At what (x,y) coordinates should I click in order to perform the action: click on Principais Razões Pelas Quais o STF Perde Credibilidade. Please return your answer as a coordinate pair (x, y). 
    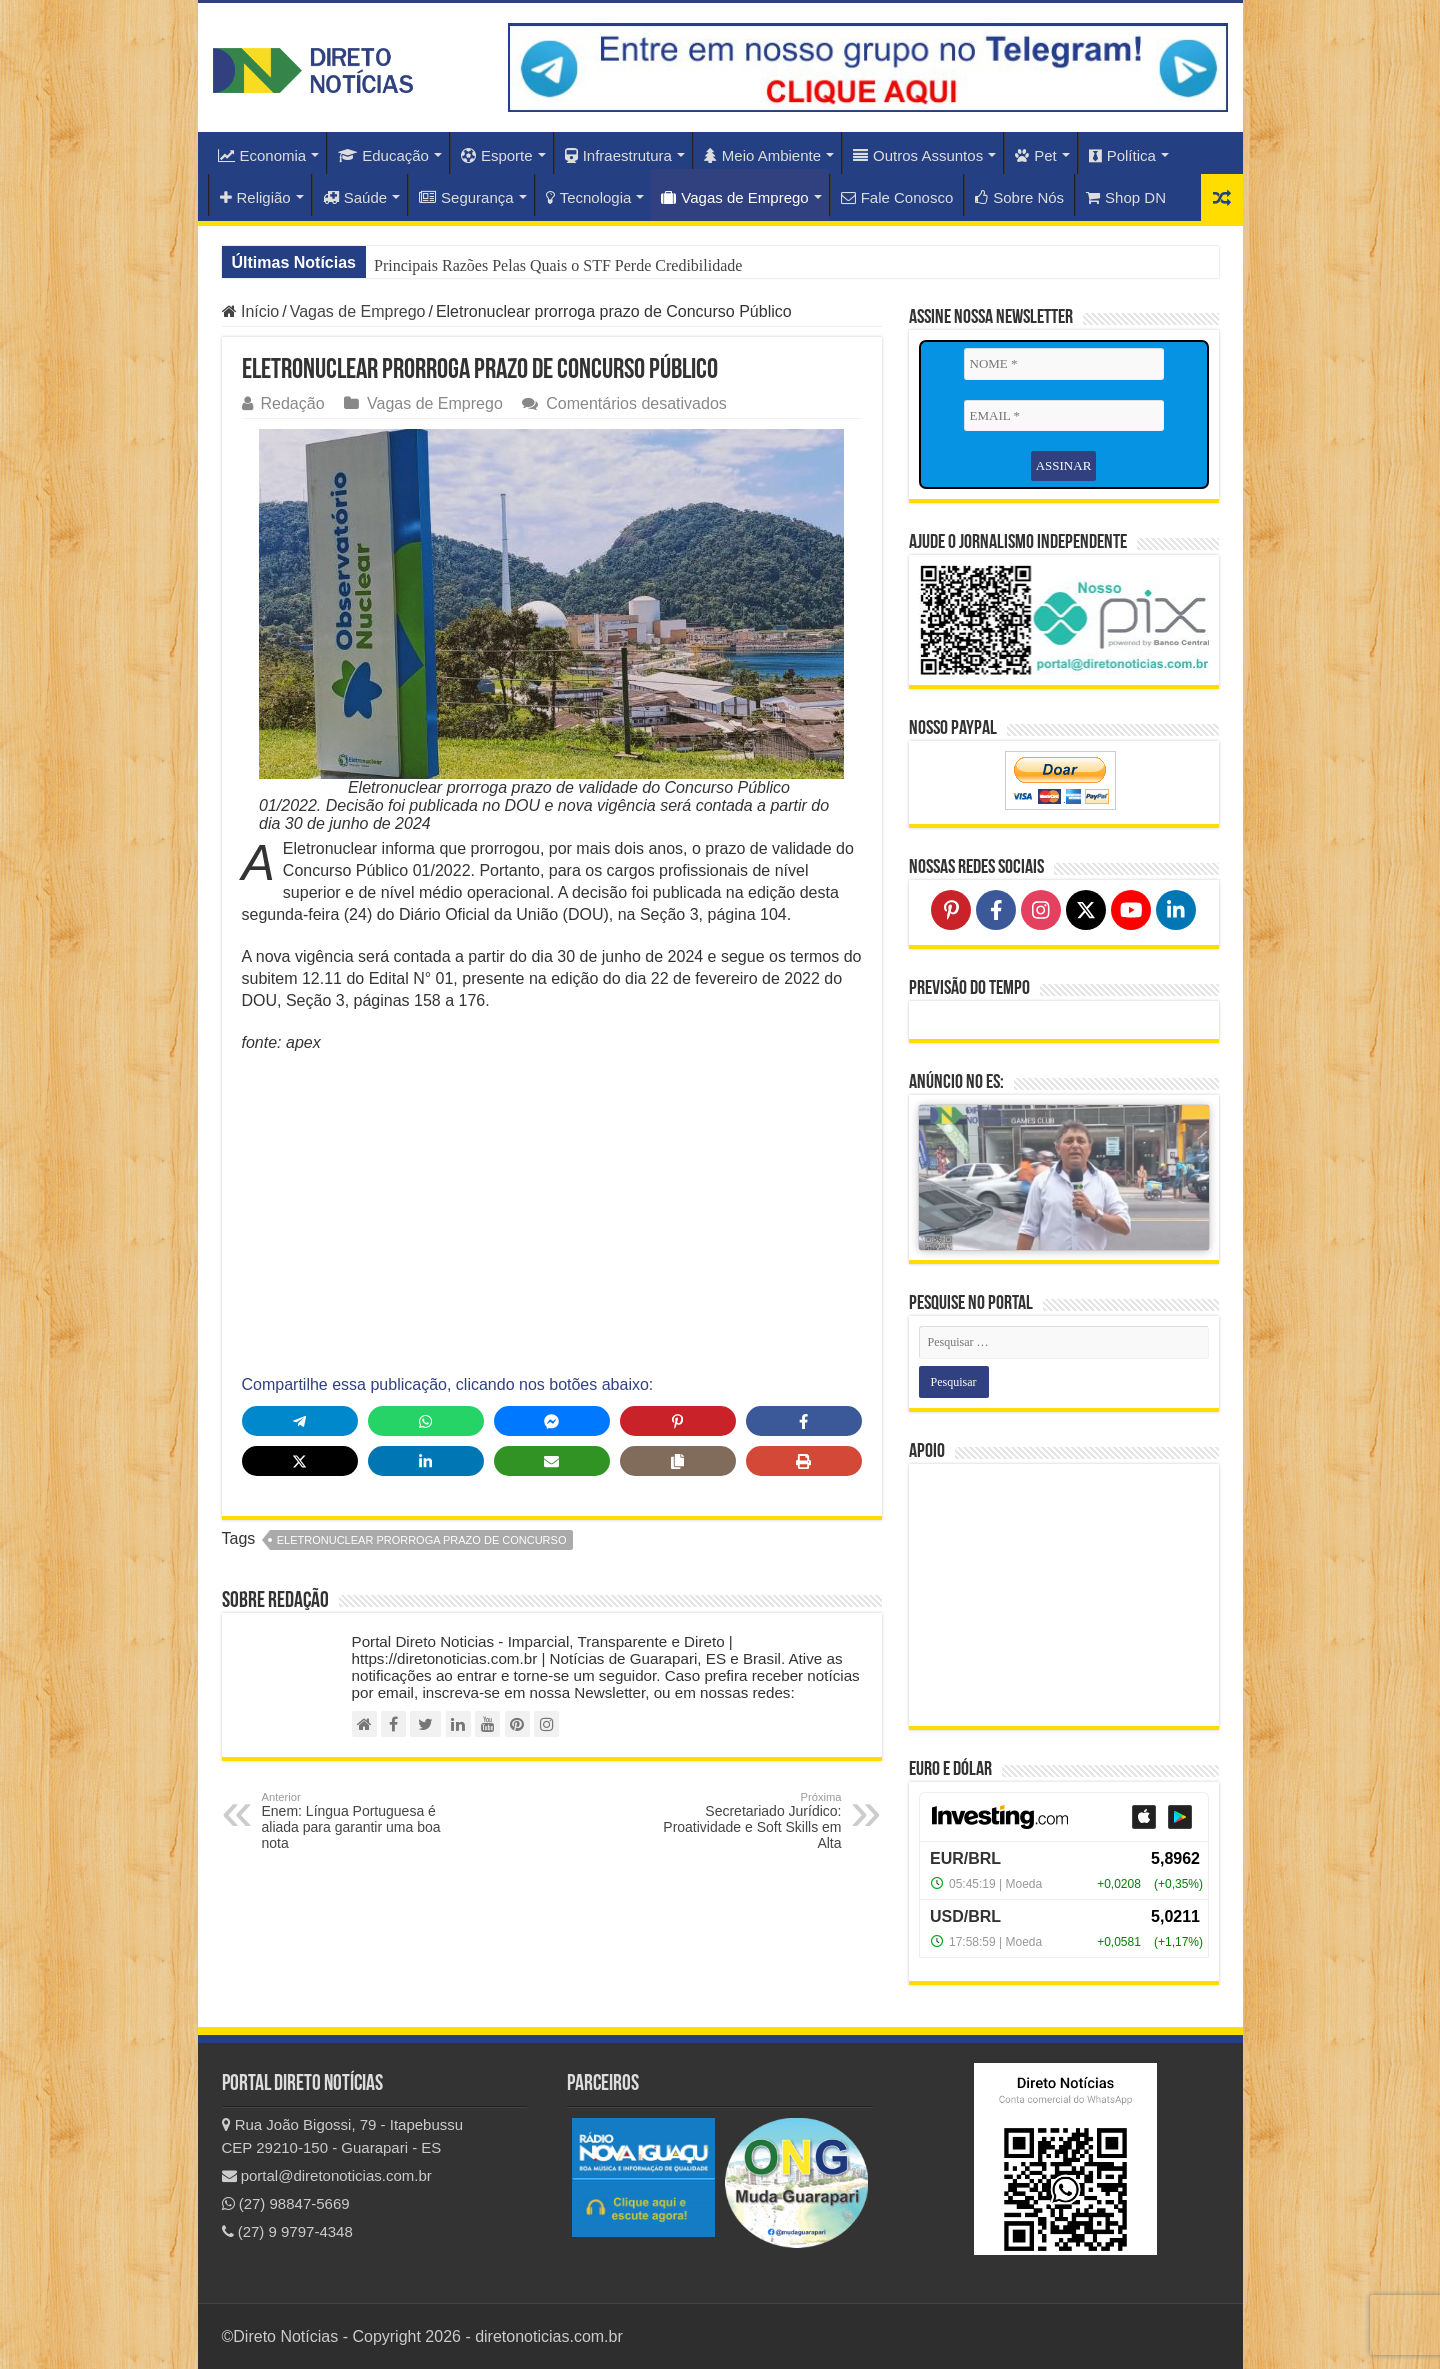
    Looking at the image, I should click on (558, 265).